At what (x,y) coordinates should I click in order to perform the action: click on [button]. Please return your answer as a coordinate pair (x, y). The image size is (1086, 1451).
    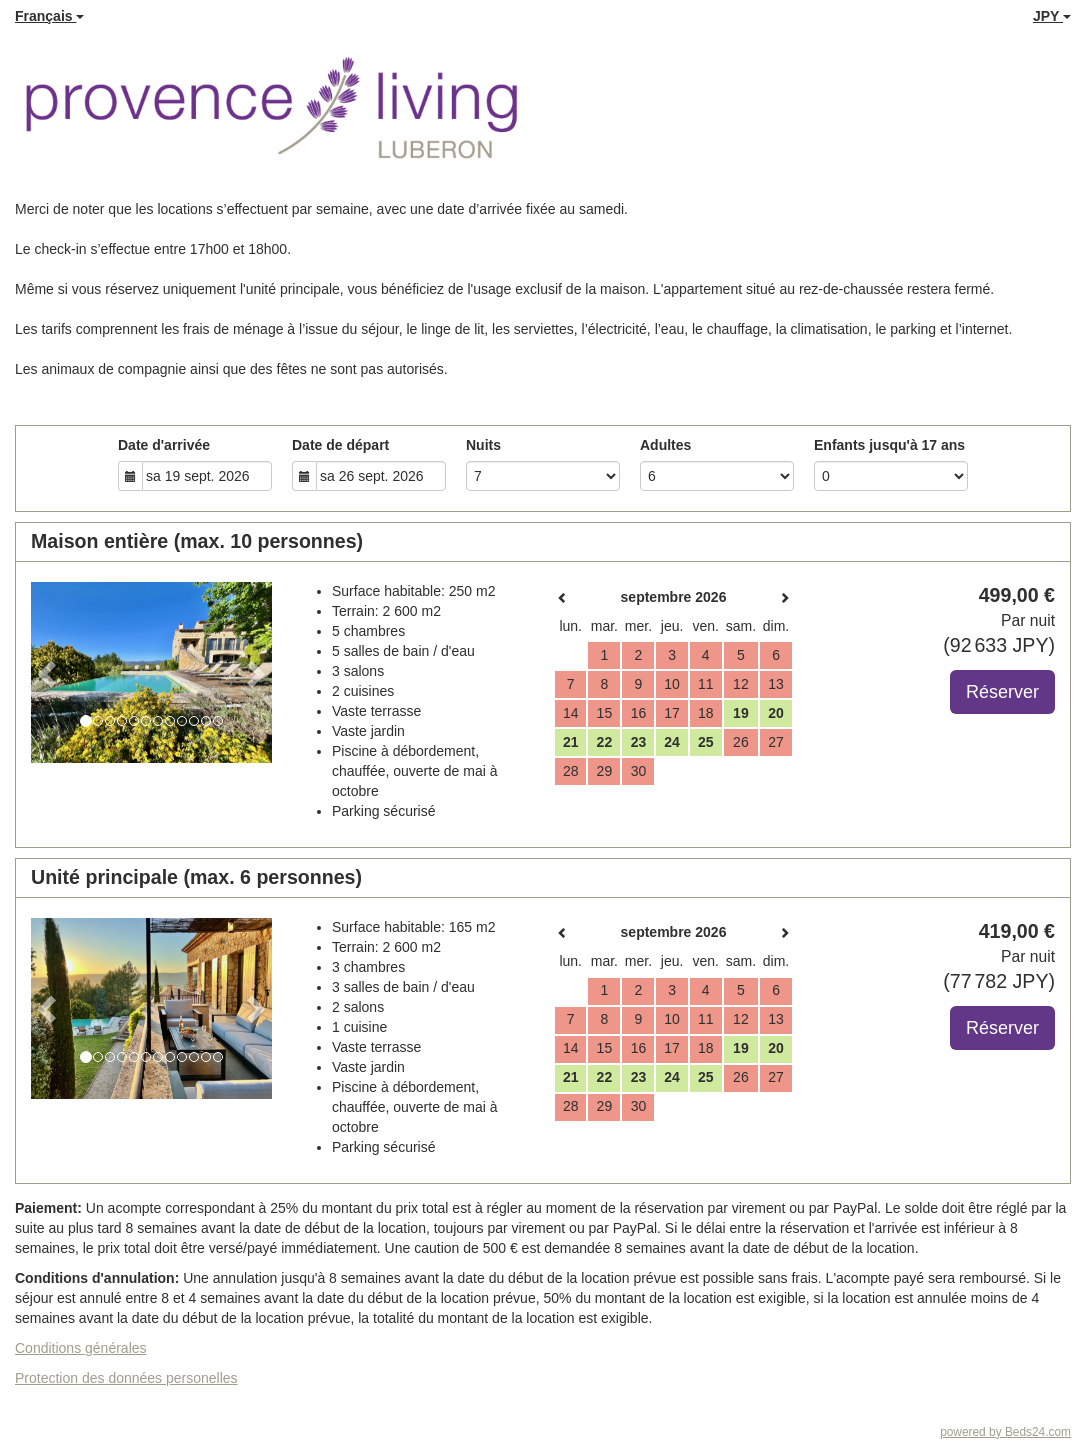
    Looking at the image, I should click on (49, 672).